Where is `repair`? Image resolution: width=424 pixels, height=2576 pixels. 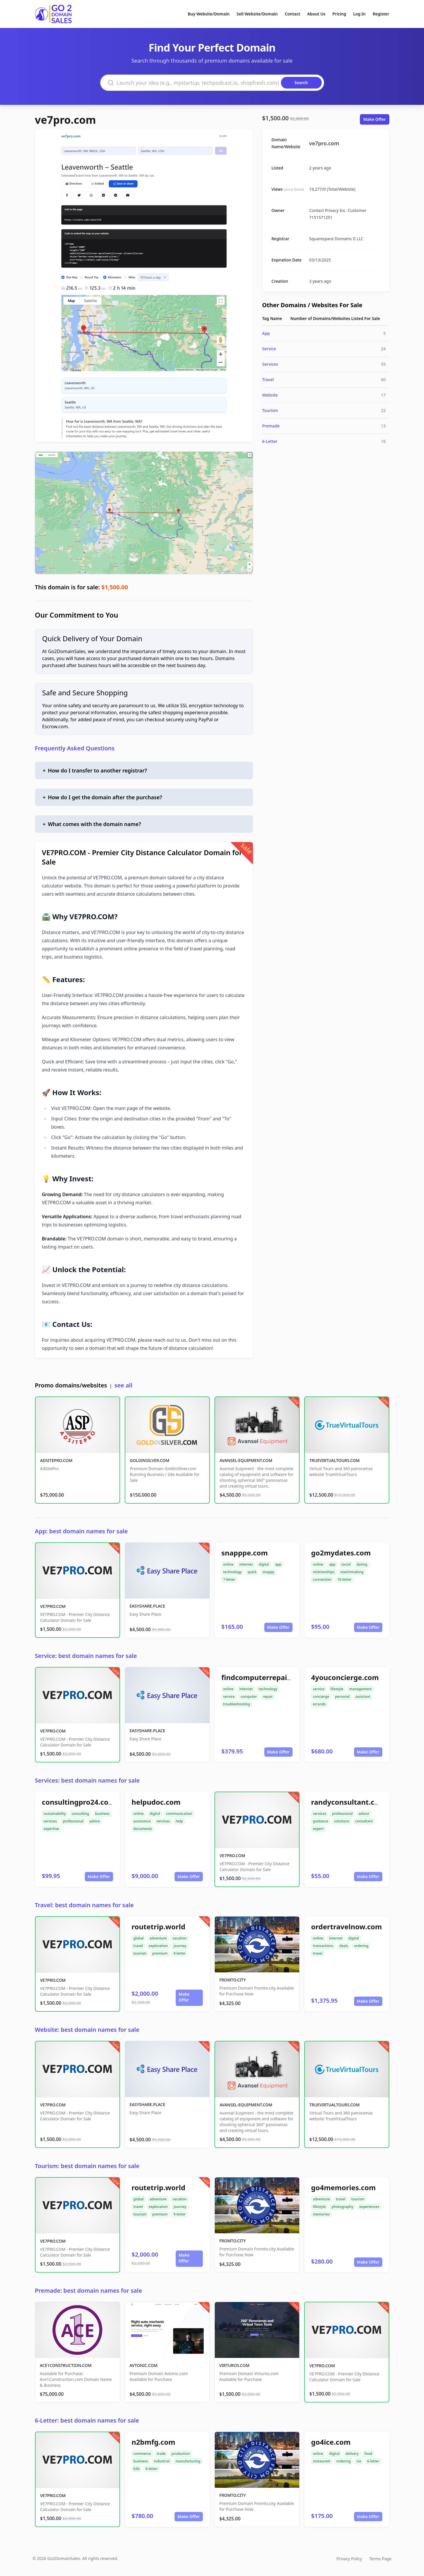 repair is located at coordinates (268, 1696).